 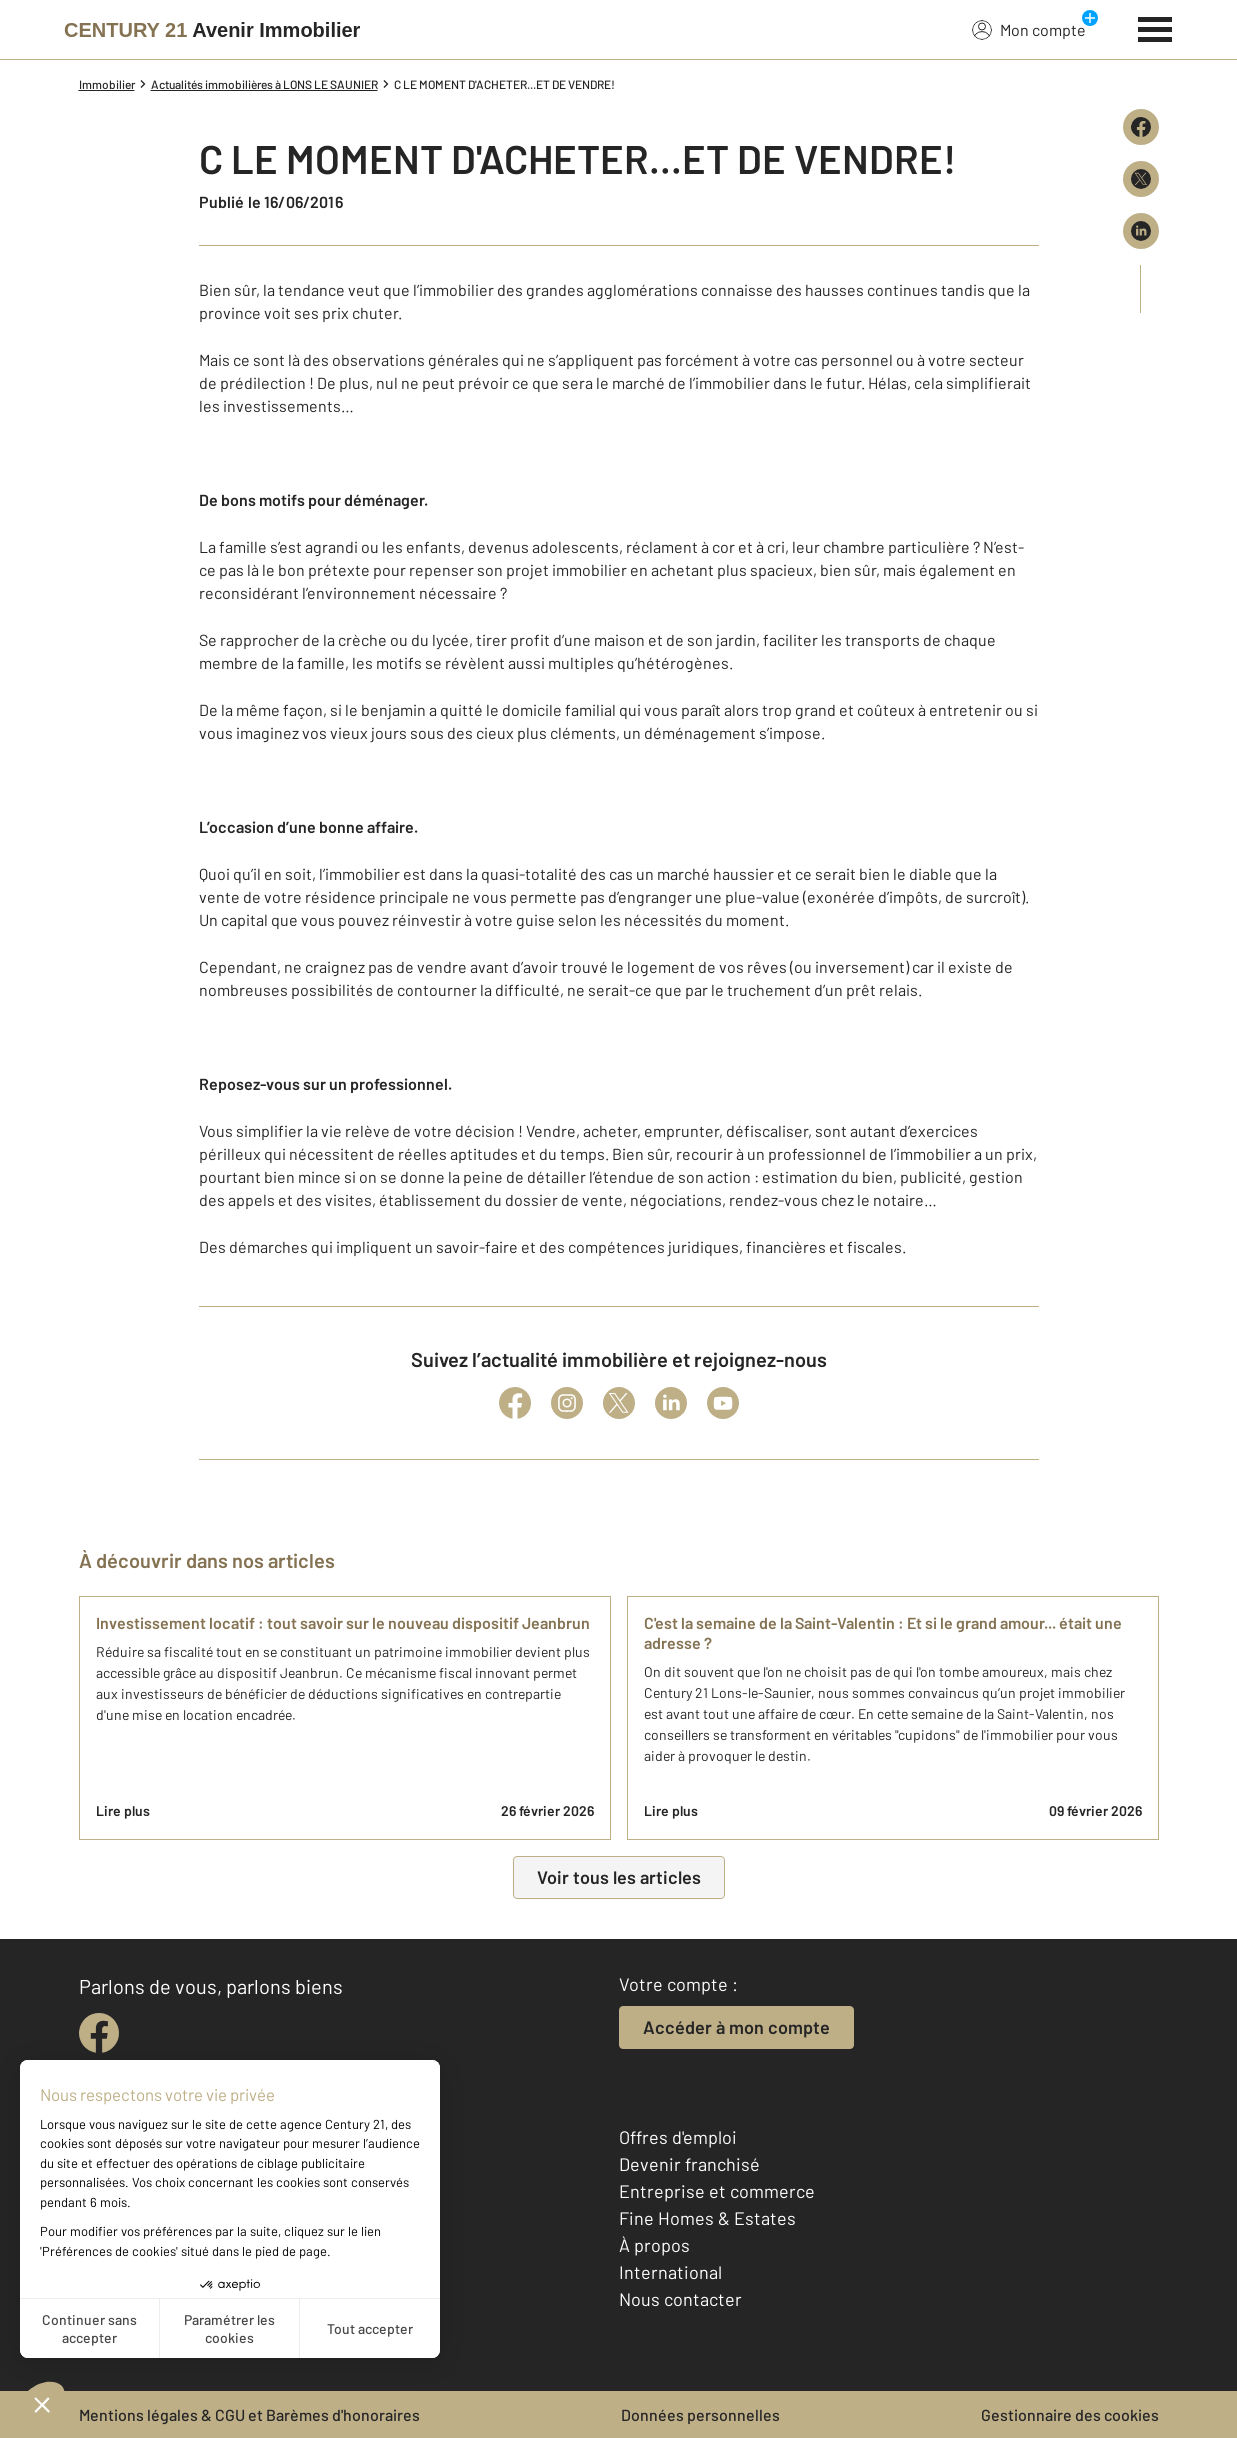 What do you see at coordinates (1141, 231) in the screenshot?
I see `[Partager sur LinkedIn]` at bounding box center [1141, 231].